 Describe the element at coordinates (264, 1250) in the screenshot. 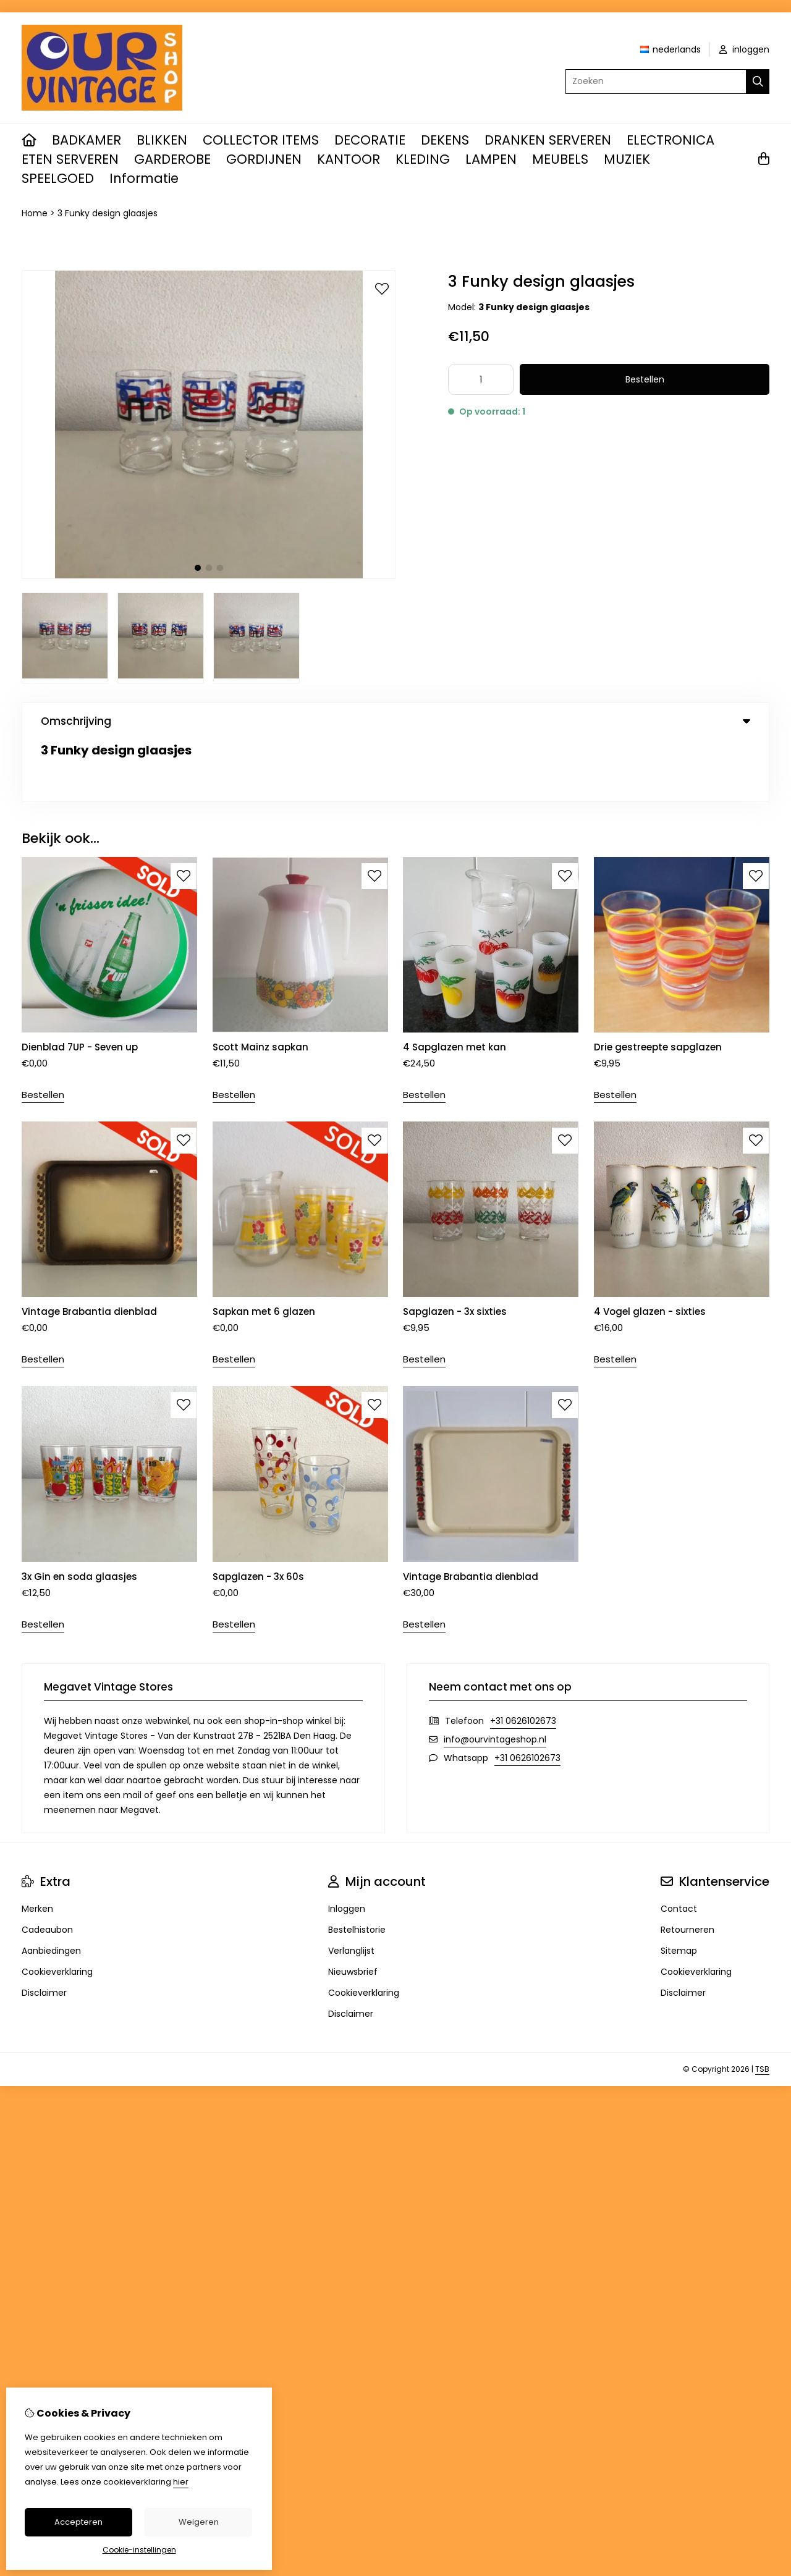

I see `Sapkan met 6 glazen` at that location.